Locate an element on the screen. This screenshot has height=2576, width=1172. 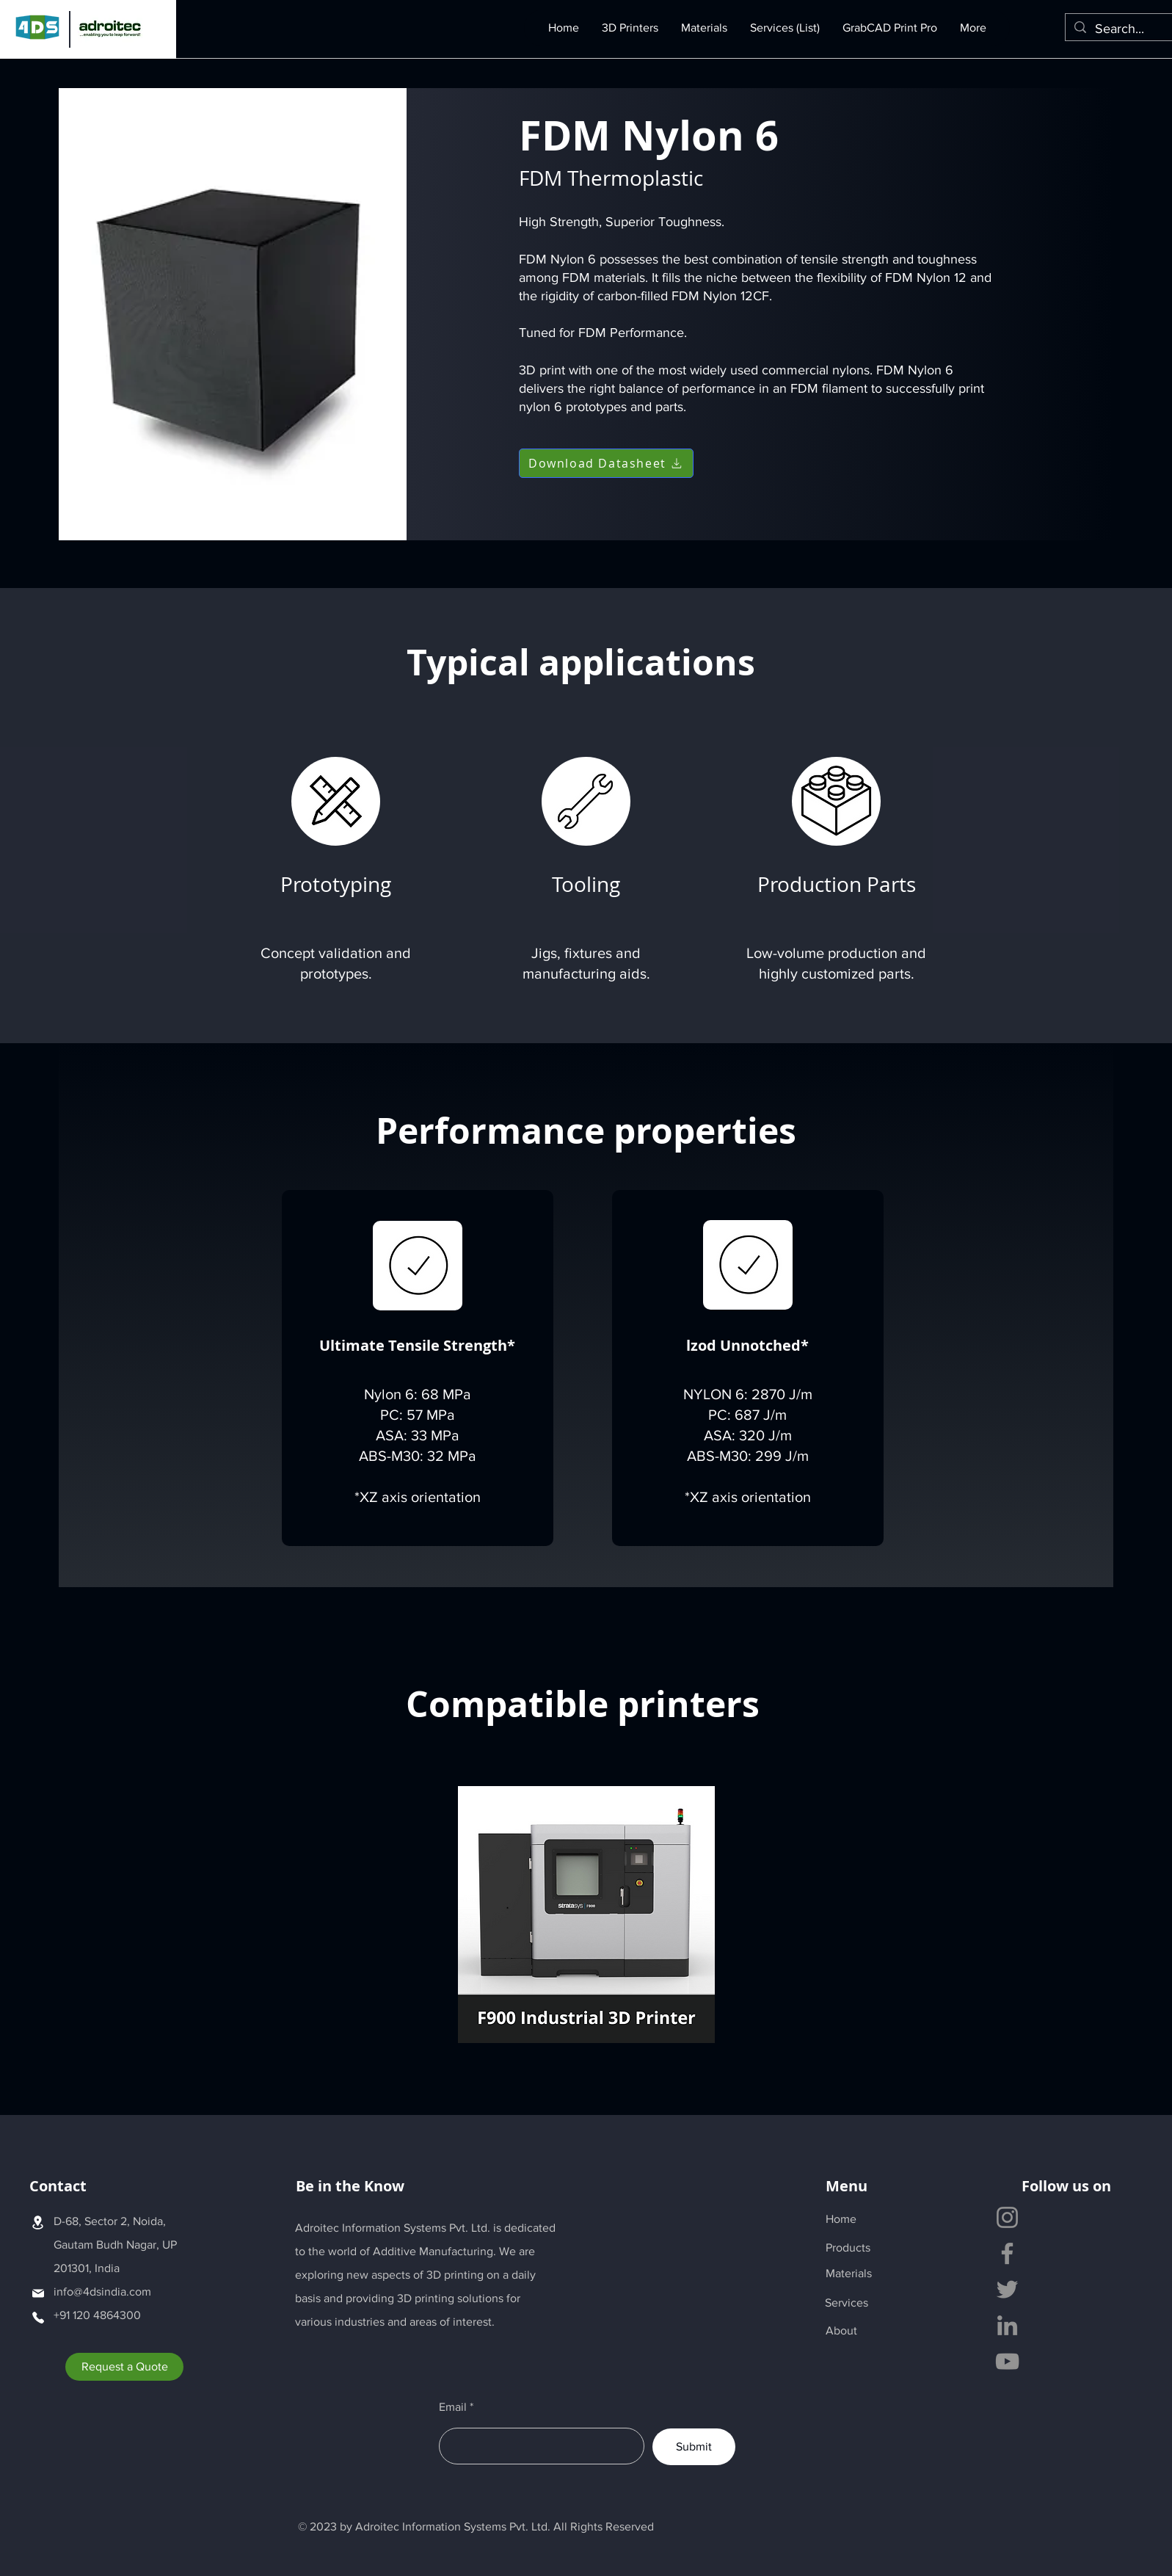
Email is located at coordinates (453, 2407).